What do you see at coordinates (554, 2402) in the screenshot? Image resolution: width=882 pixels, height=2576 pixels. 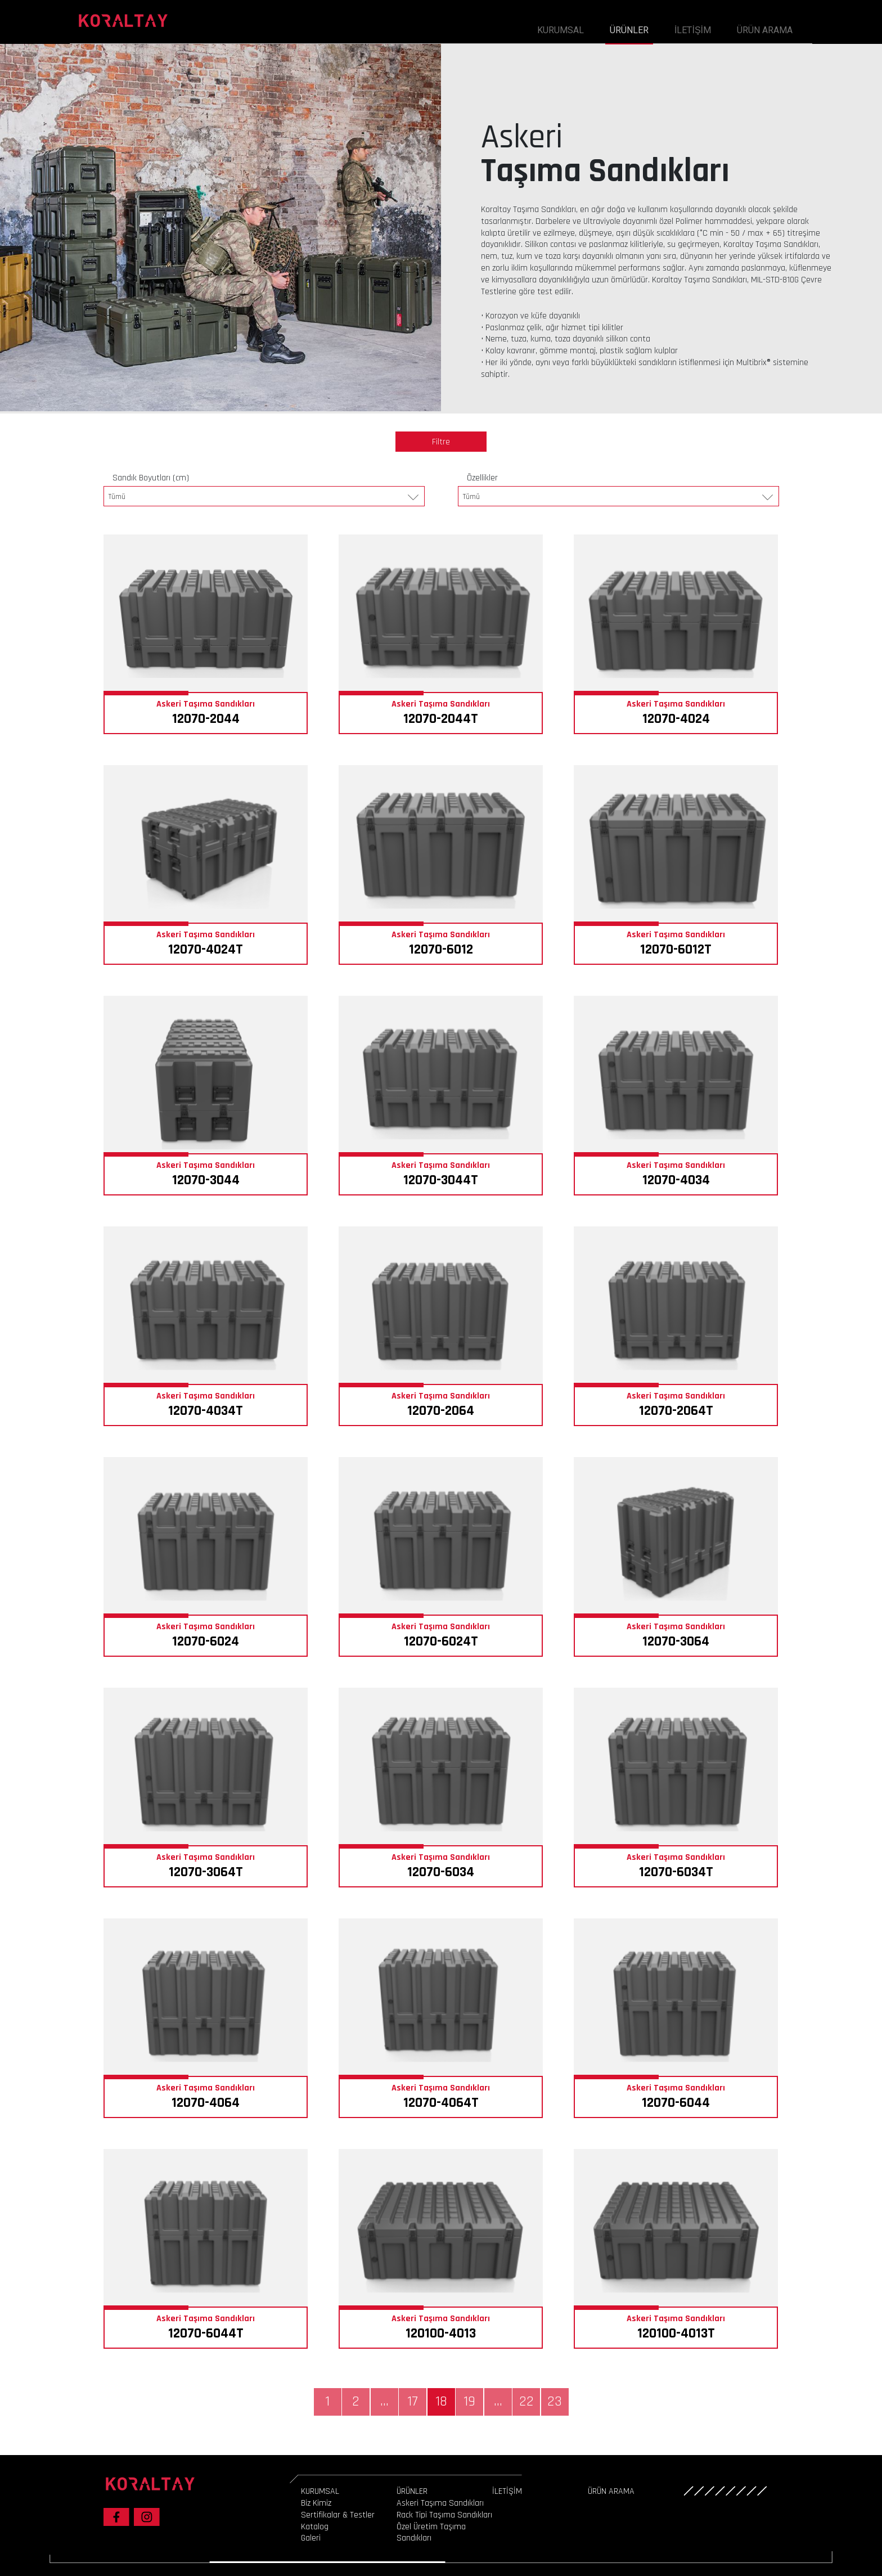 I see `23` at bounding box center [554, 2402].